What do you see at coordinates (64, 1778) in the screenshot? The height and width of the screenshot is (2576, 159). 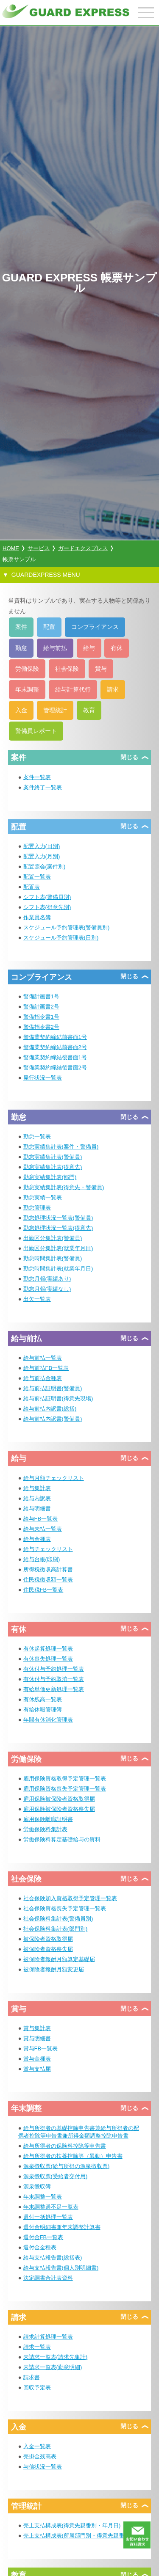 I see `雇用保険資格取得予定管理一覧表` at bounding box center [64, 1778].